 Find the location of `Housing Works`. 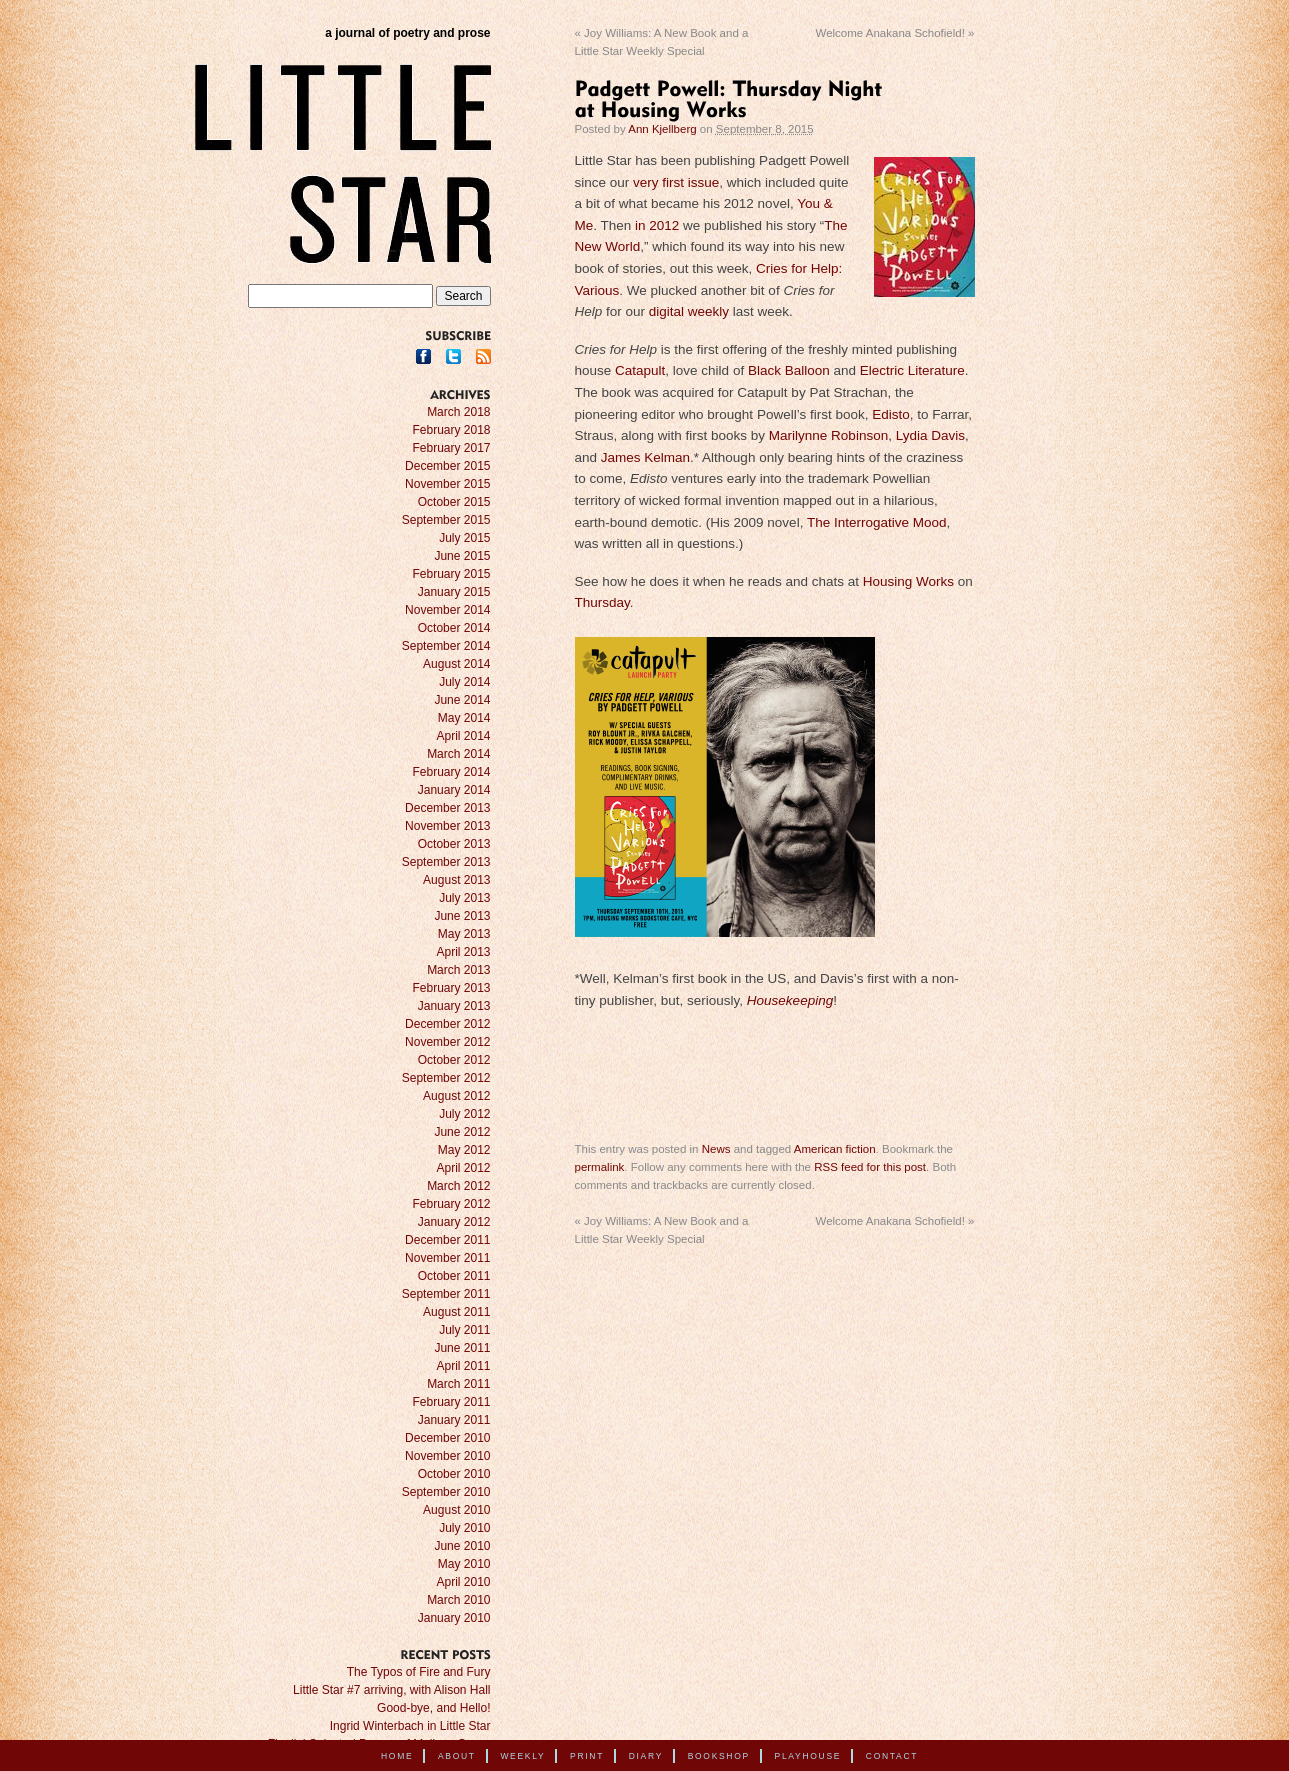

Housing Works is located at coordinates (908, 581).